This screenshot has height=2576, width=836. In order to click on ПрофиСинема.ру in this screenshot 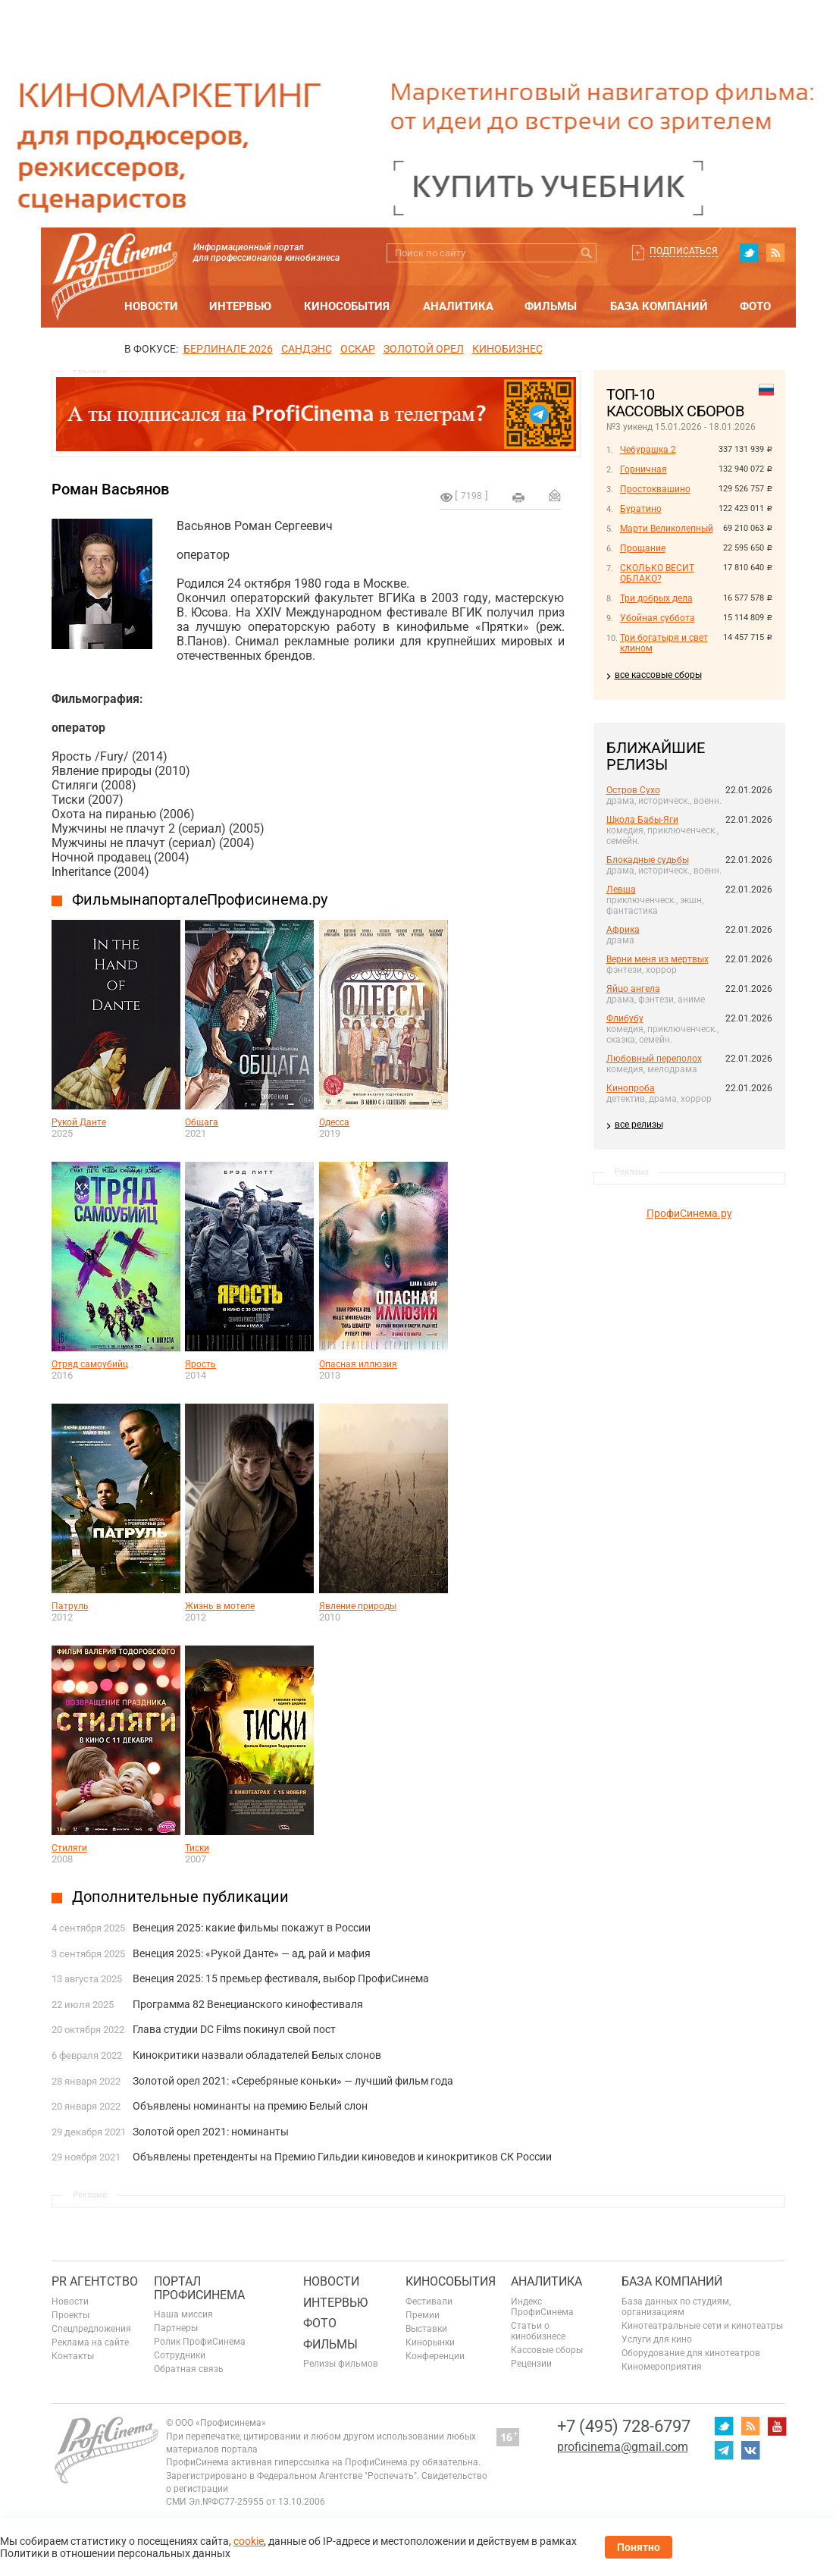, I will do `click(689, 1213)`.